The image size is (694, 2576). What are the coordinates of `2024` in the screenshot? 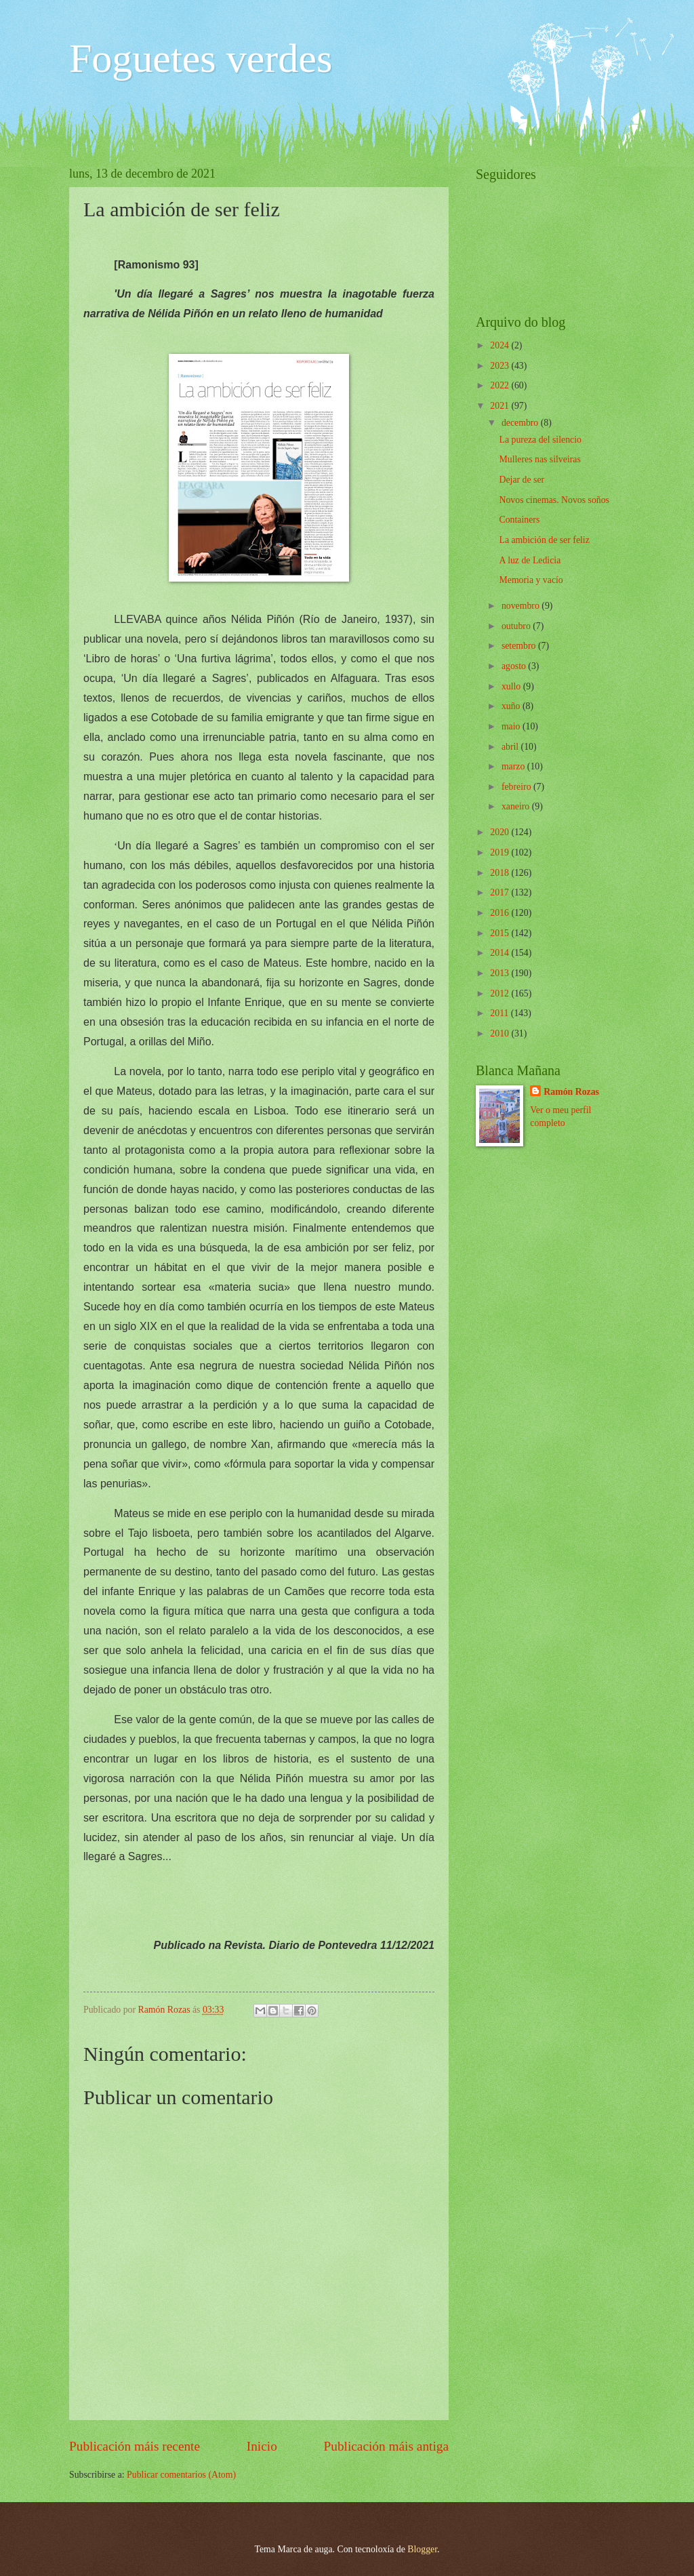 It's located at (500, 345).